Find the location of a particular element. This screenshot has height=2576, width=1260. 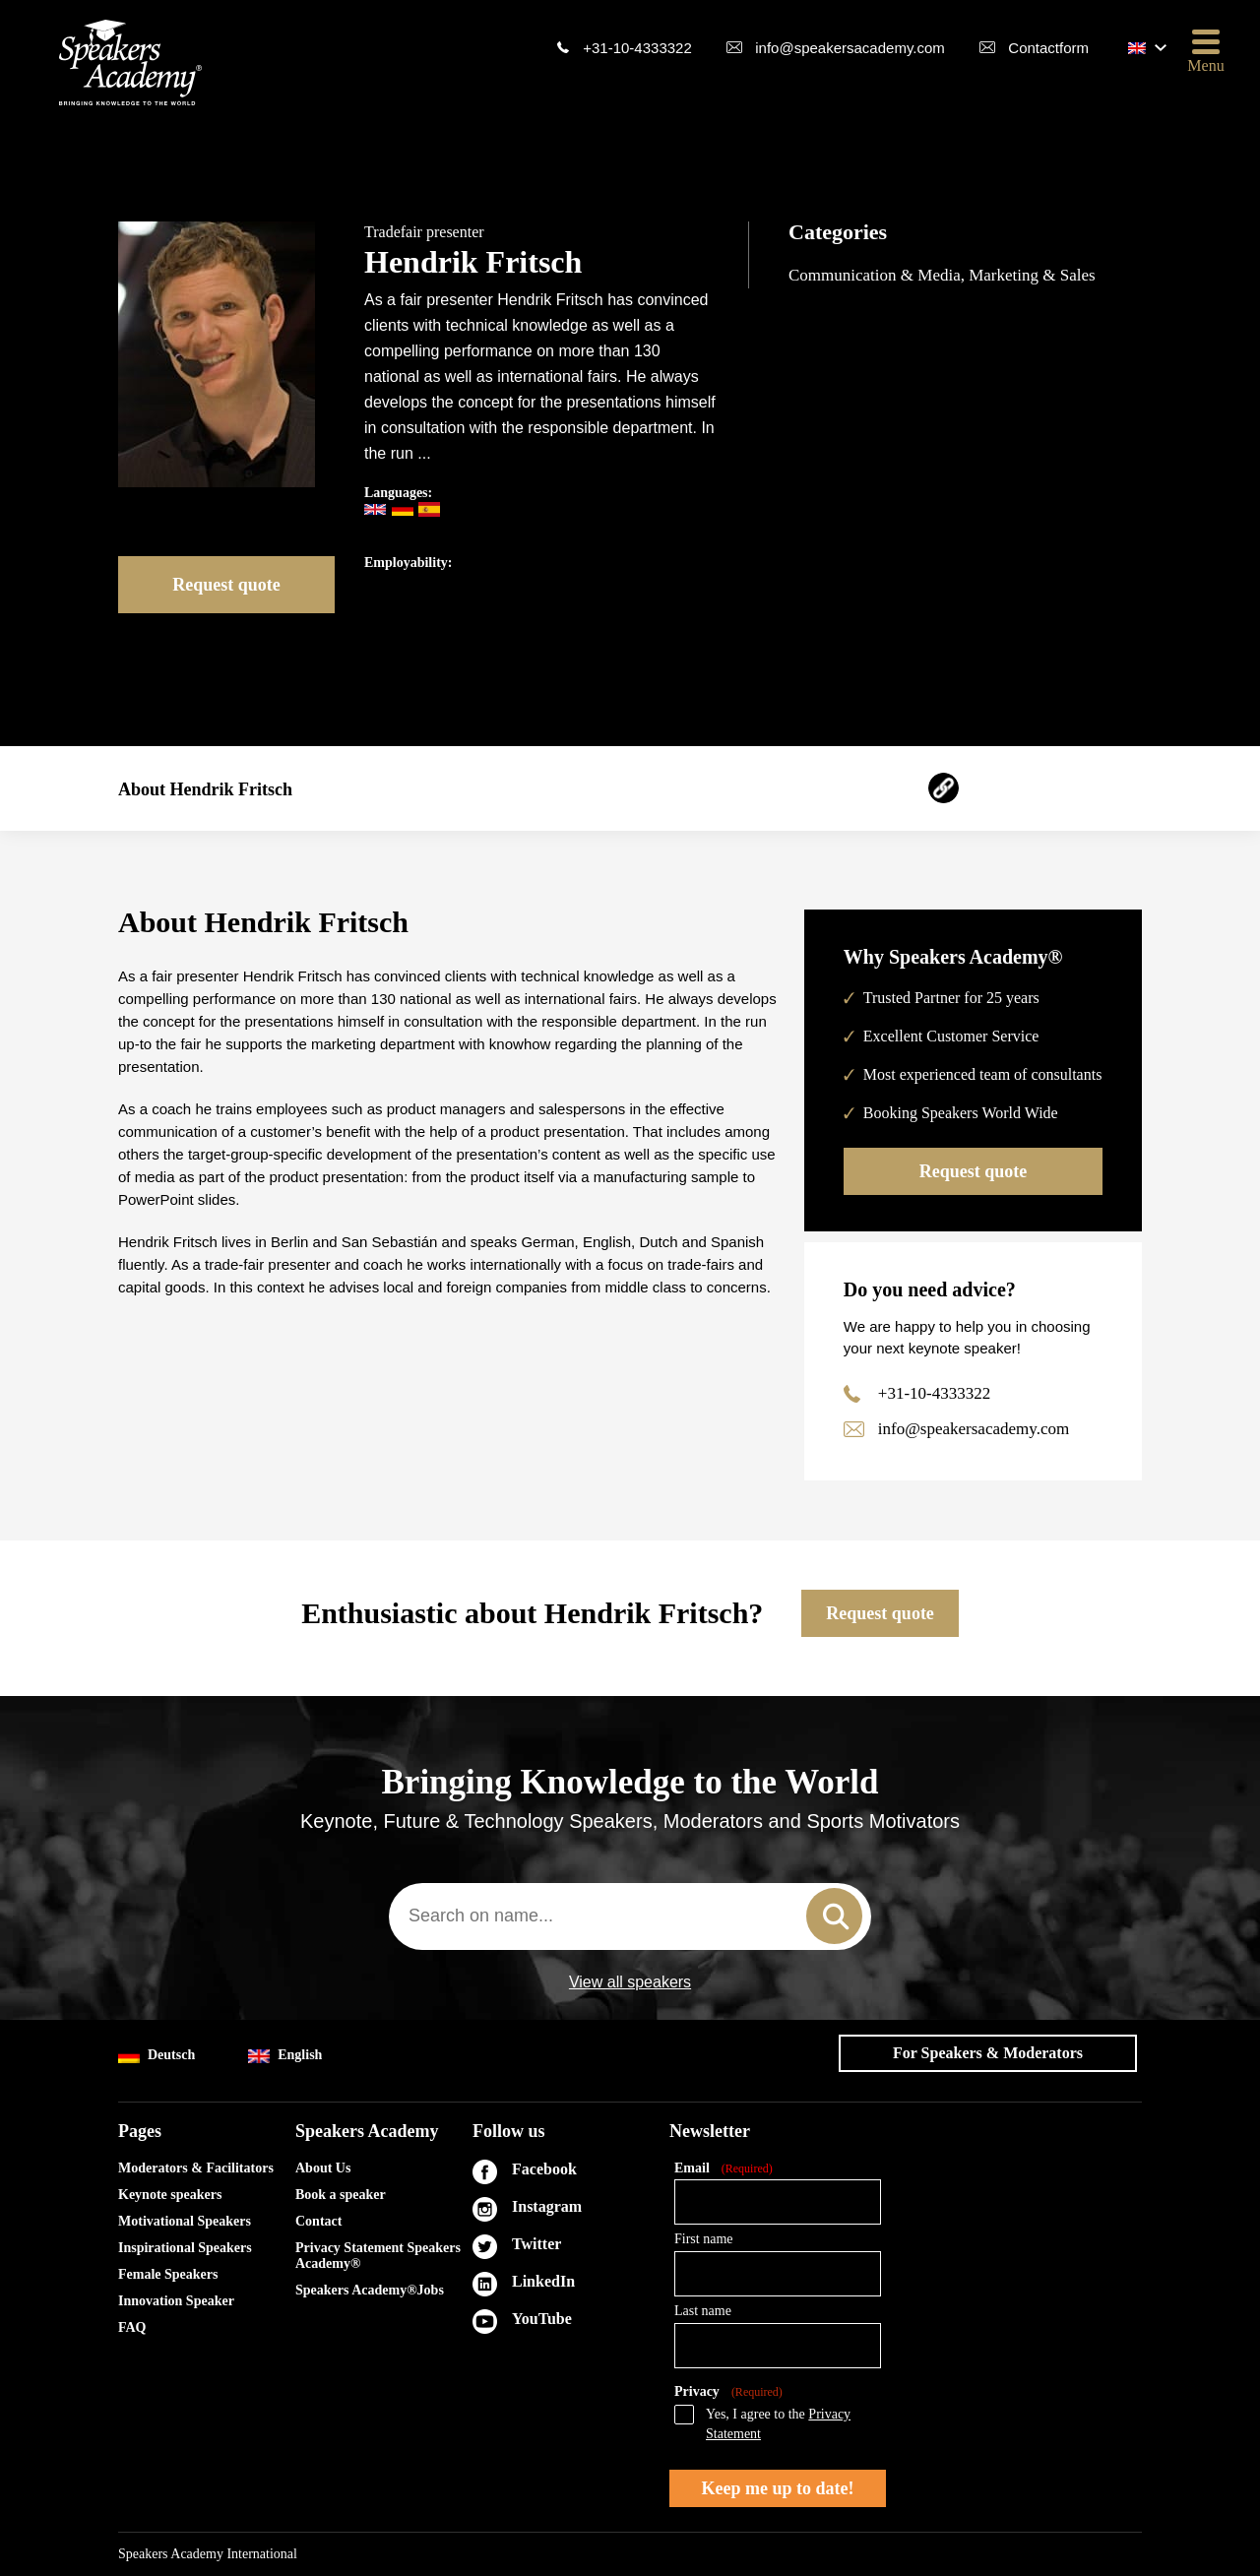

Contactform is located at coordinates (1048, 47).